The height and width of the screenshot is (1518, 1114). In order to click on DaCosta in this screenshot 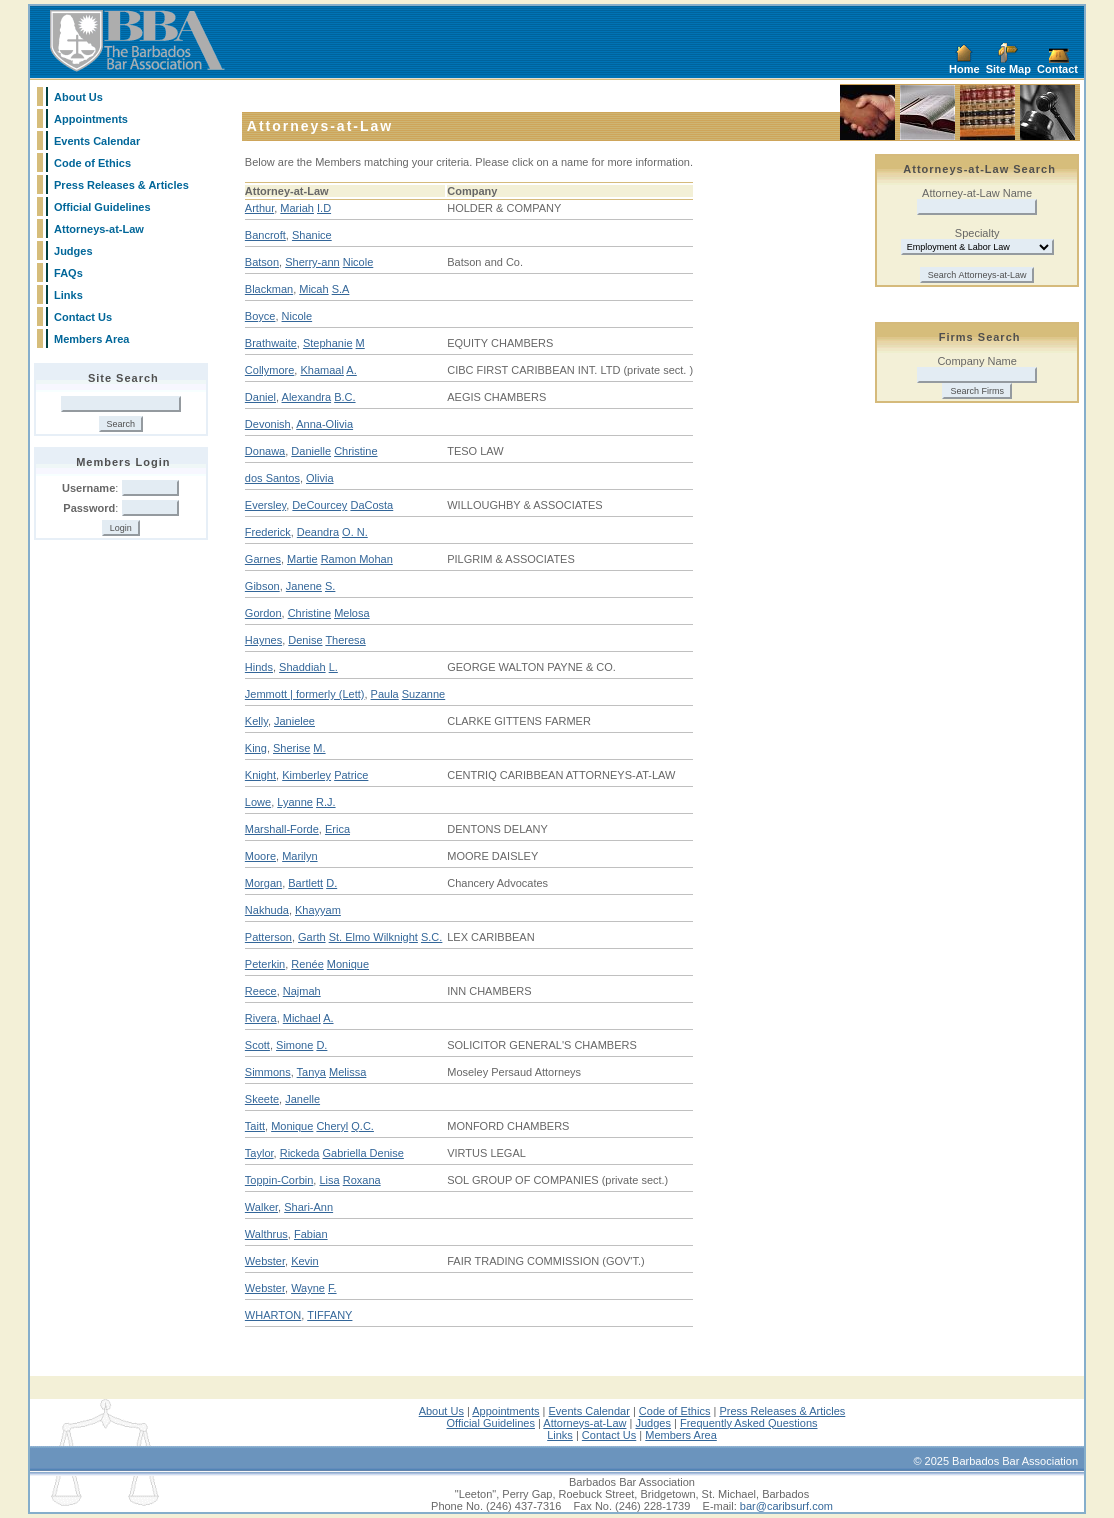, I will do `click(371, 505)`.